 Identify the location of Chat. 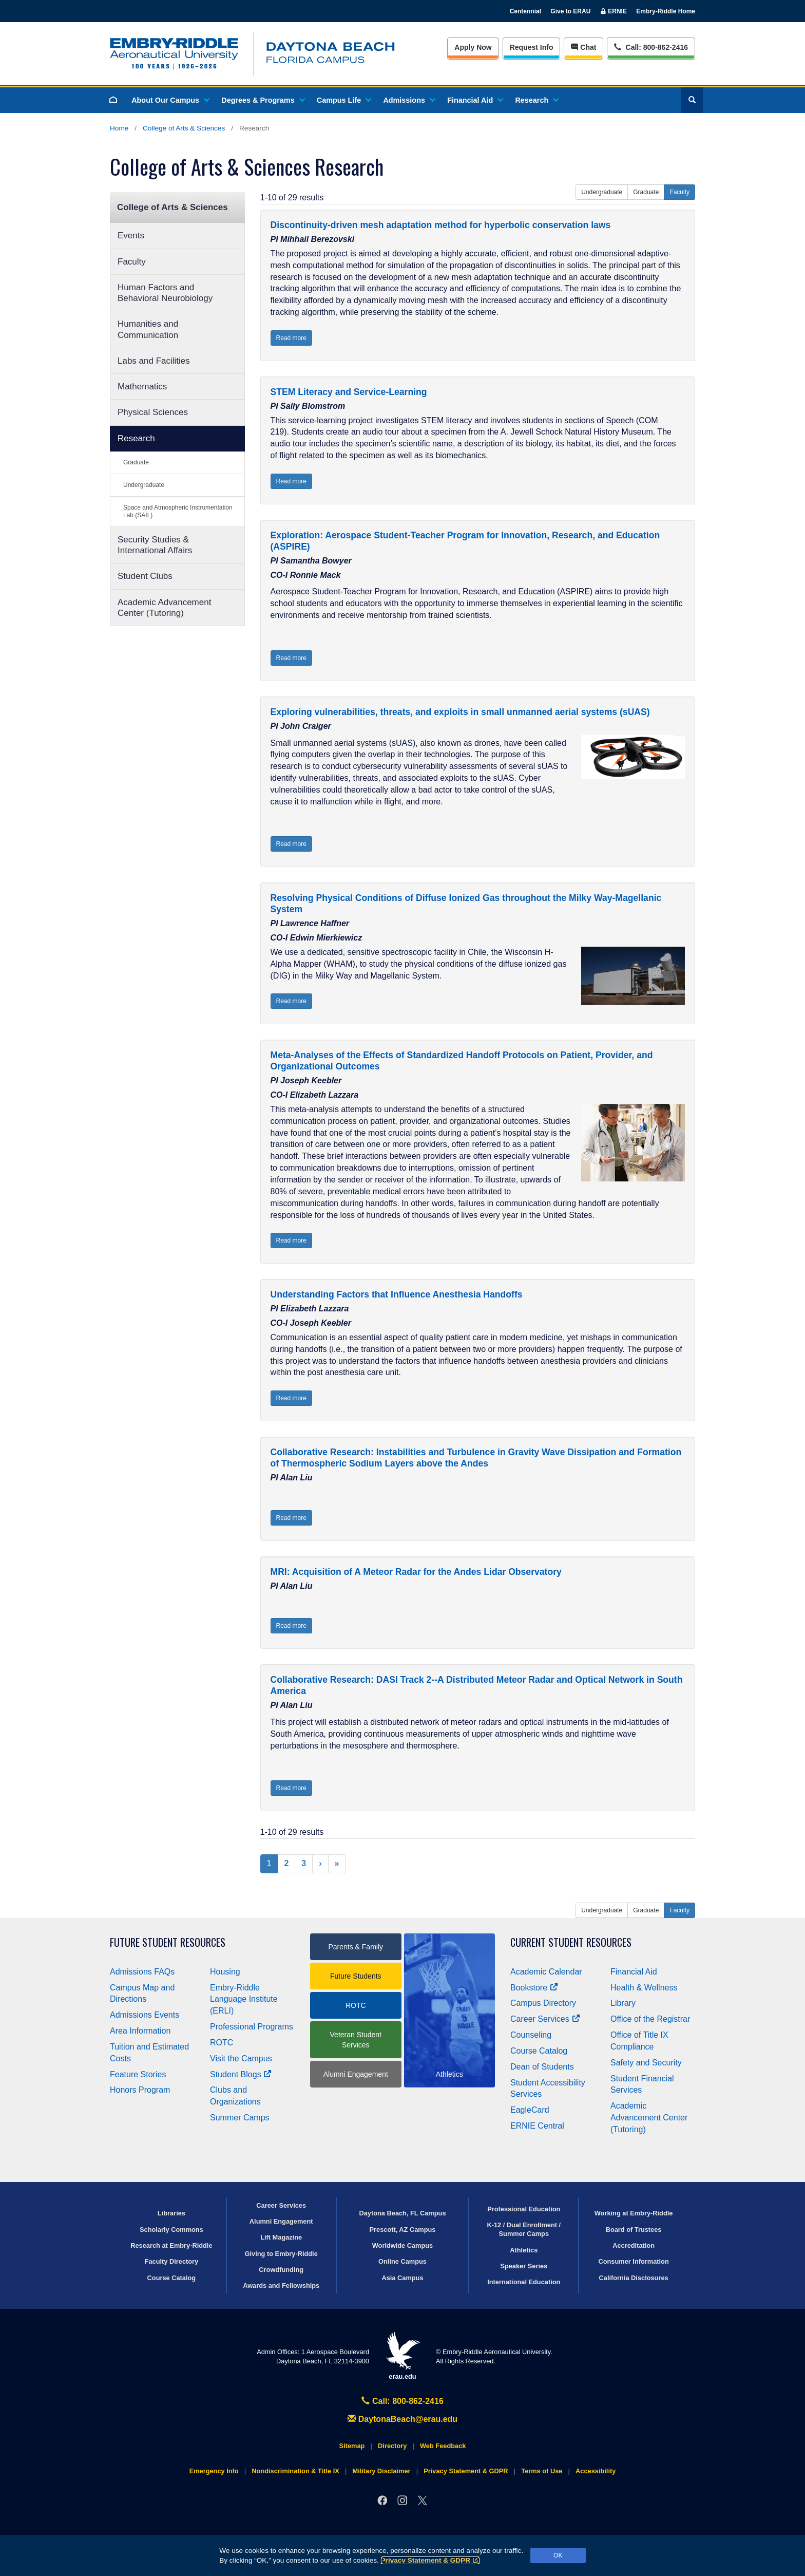
(583, 47).